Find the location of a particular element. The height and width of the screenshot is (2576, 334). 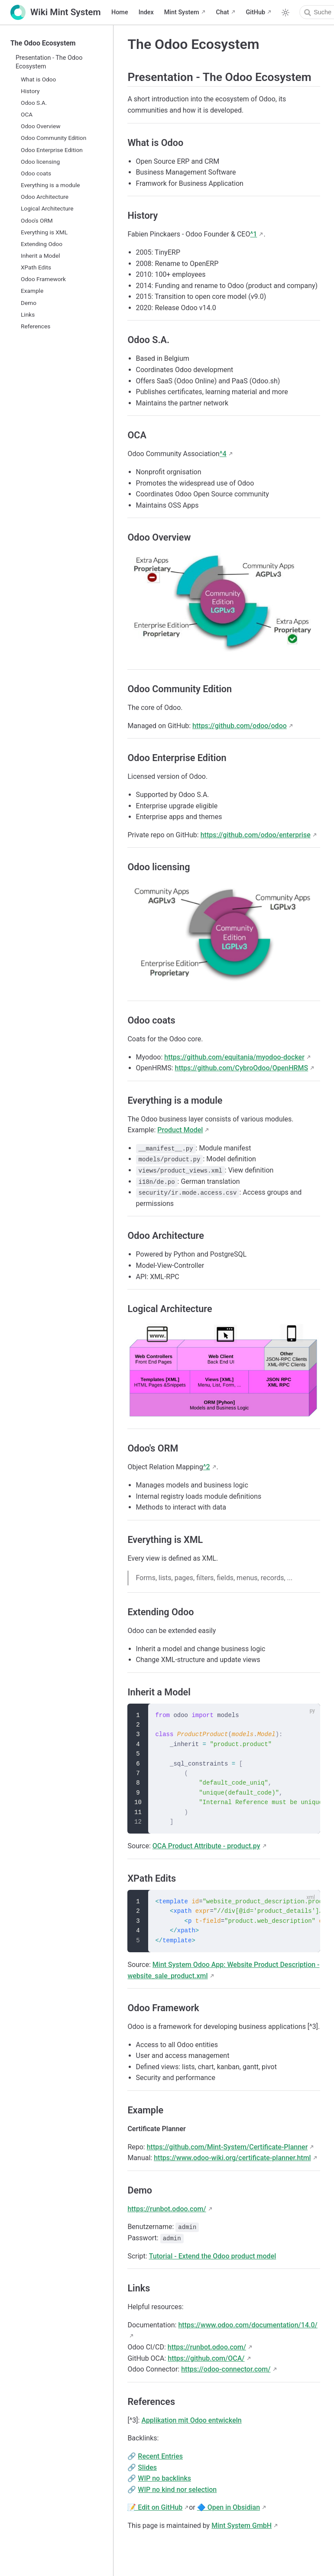

Everything is XML is located at coordinates (44, 232).